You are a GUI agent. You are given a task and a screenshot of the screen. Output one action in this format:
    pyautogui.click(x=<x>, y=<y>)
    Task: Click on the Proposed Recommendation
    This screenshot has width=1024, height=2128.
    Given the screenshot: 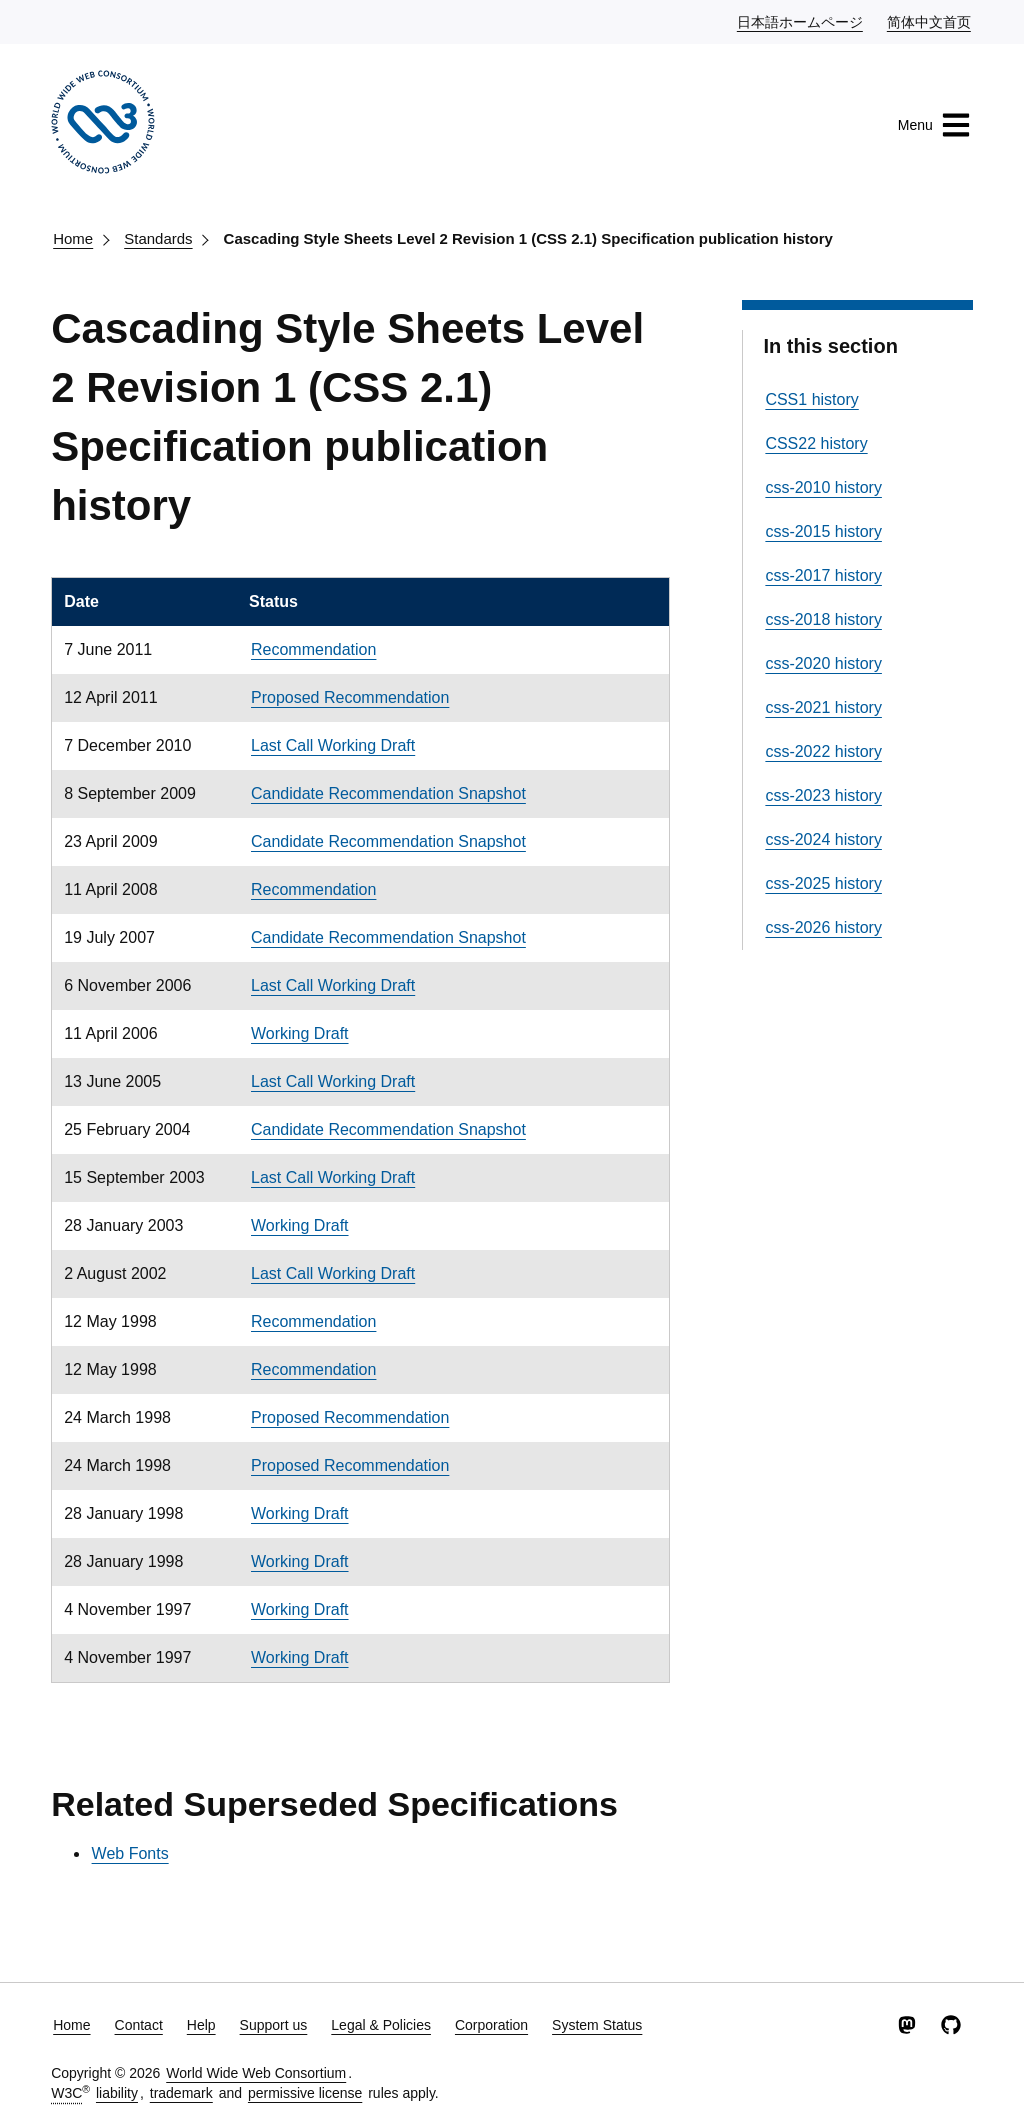 What is the action you would take?
    pyautogui.click(x=350, y=697)
    